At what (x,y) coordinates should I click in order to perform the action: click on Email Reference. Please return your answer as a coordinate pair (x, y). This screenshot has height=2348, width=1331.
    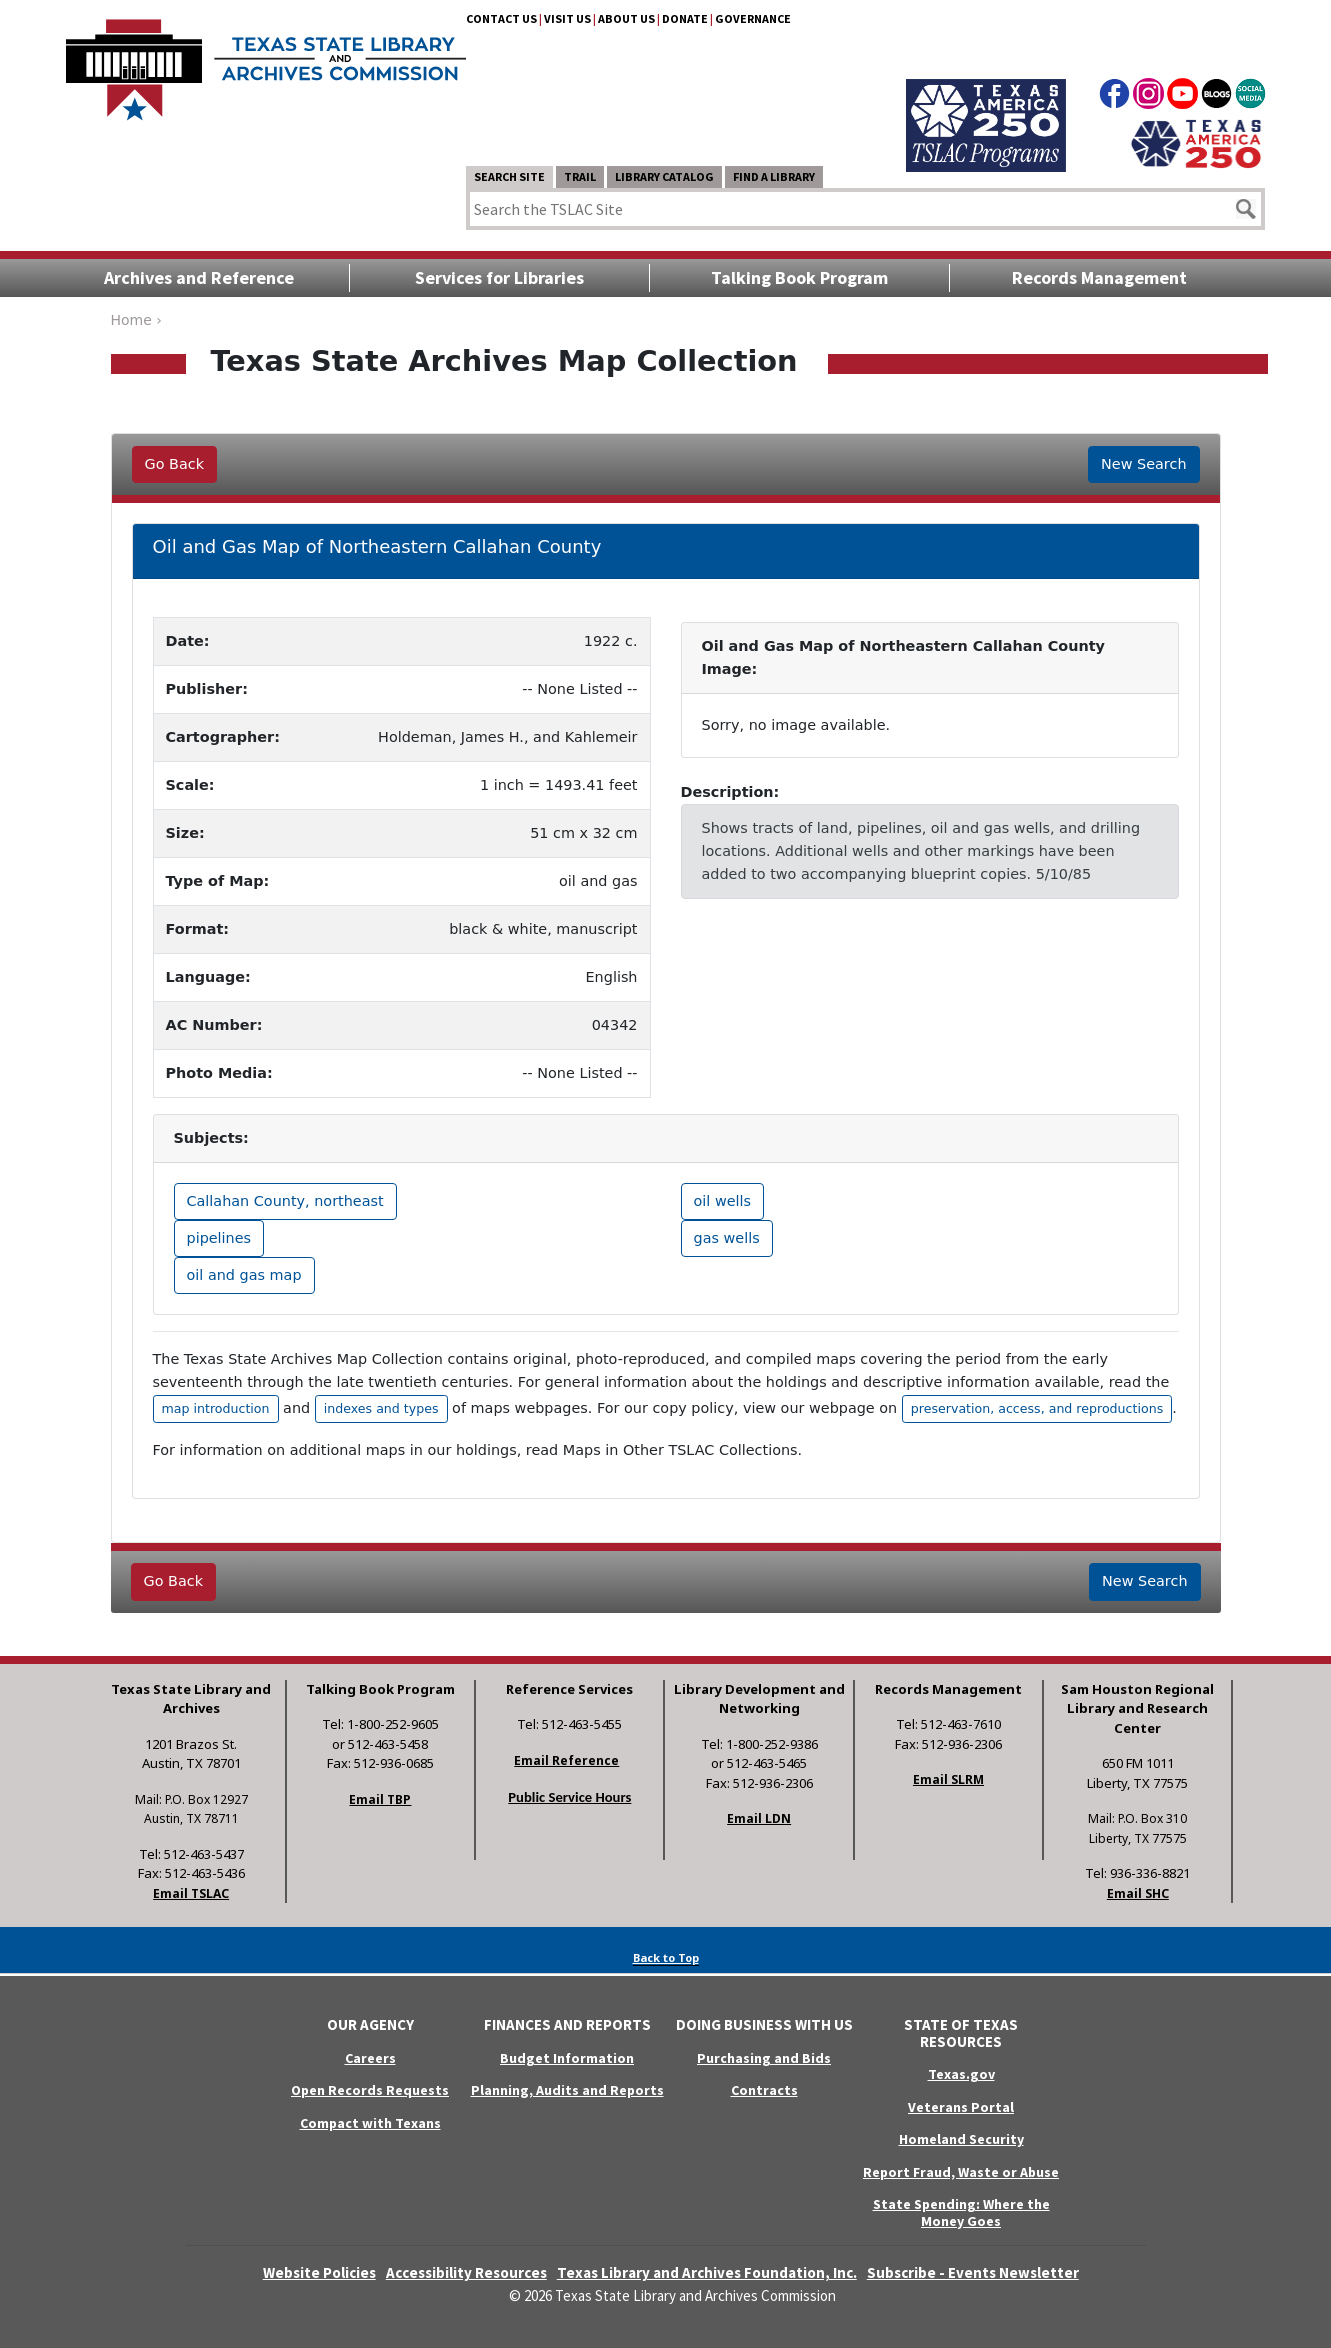
    Looking at the image, I should click on (566, 1760).